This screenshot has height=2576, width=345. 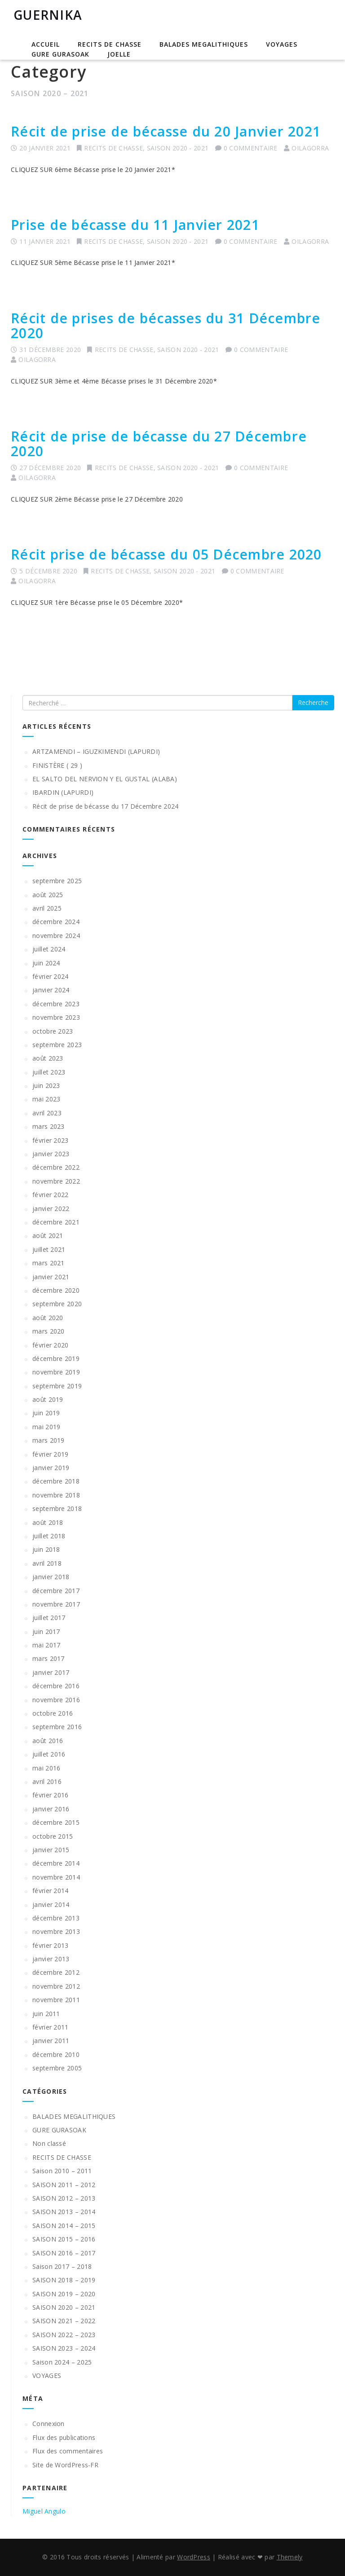 What do you see at coordinates (56, 1863) in the screenshot?
I see `décembre 2014` at bounding box center [56, 1863].